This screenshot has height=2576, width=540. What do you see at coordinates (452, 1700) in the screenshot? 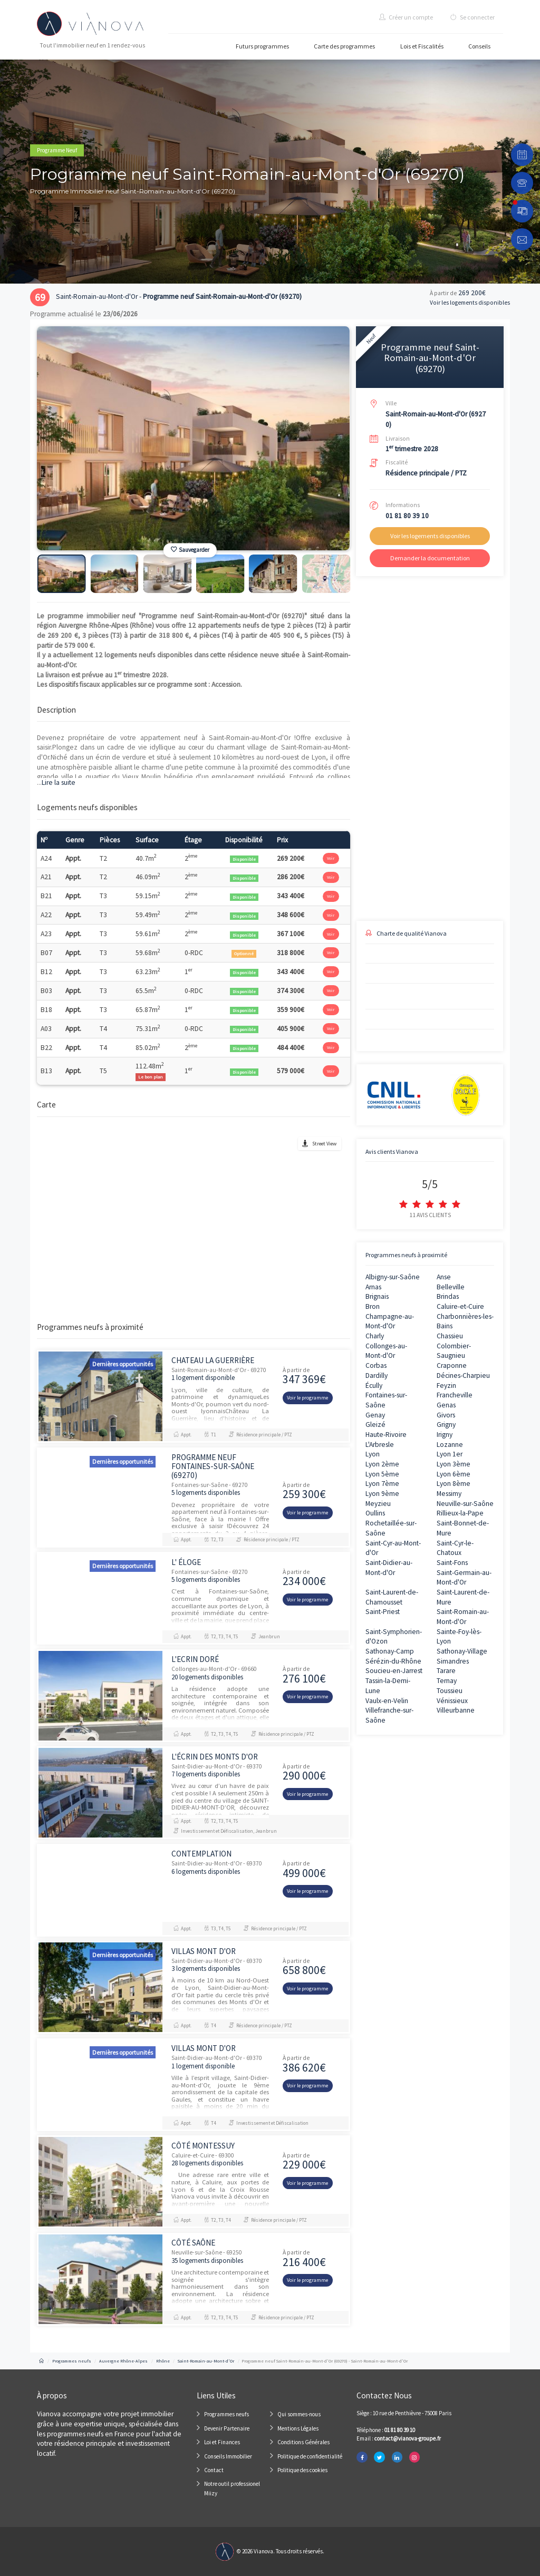
I see `Vénissieux` at bounding box center [452, 1700].